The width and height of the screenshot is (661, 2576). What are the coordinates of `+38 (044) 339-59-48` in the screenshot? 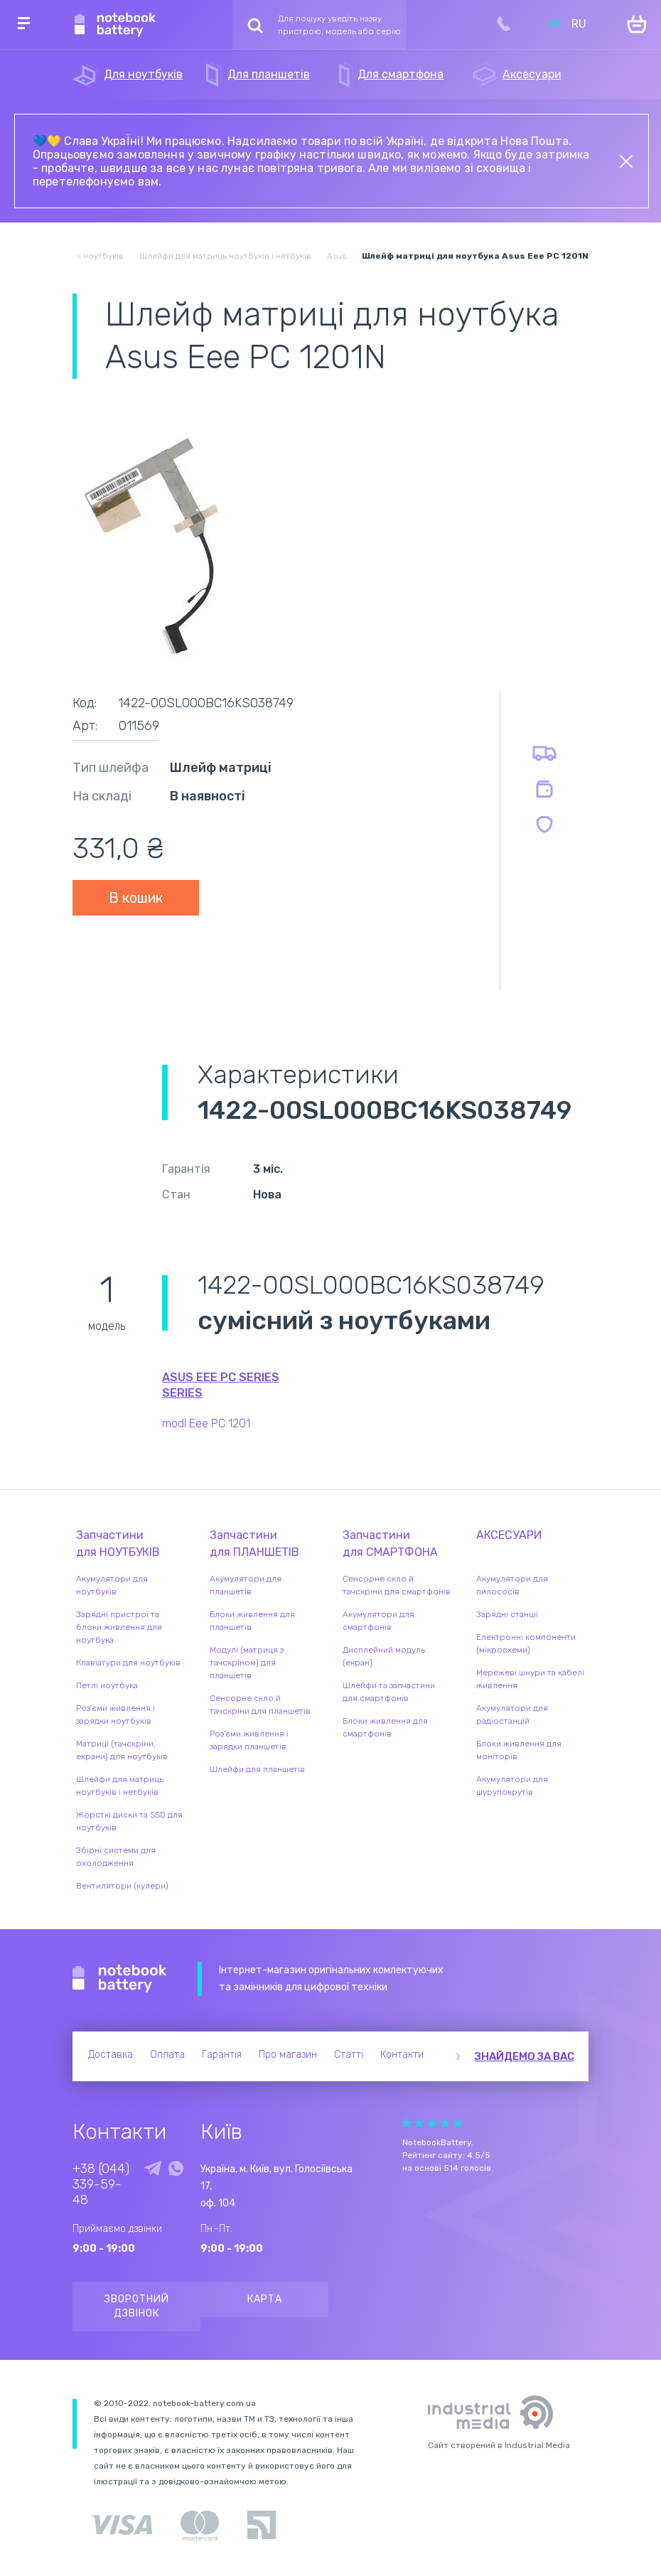 It's located at (100, 2184).